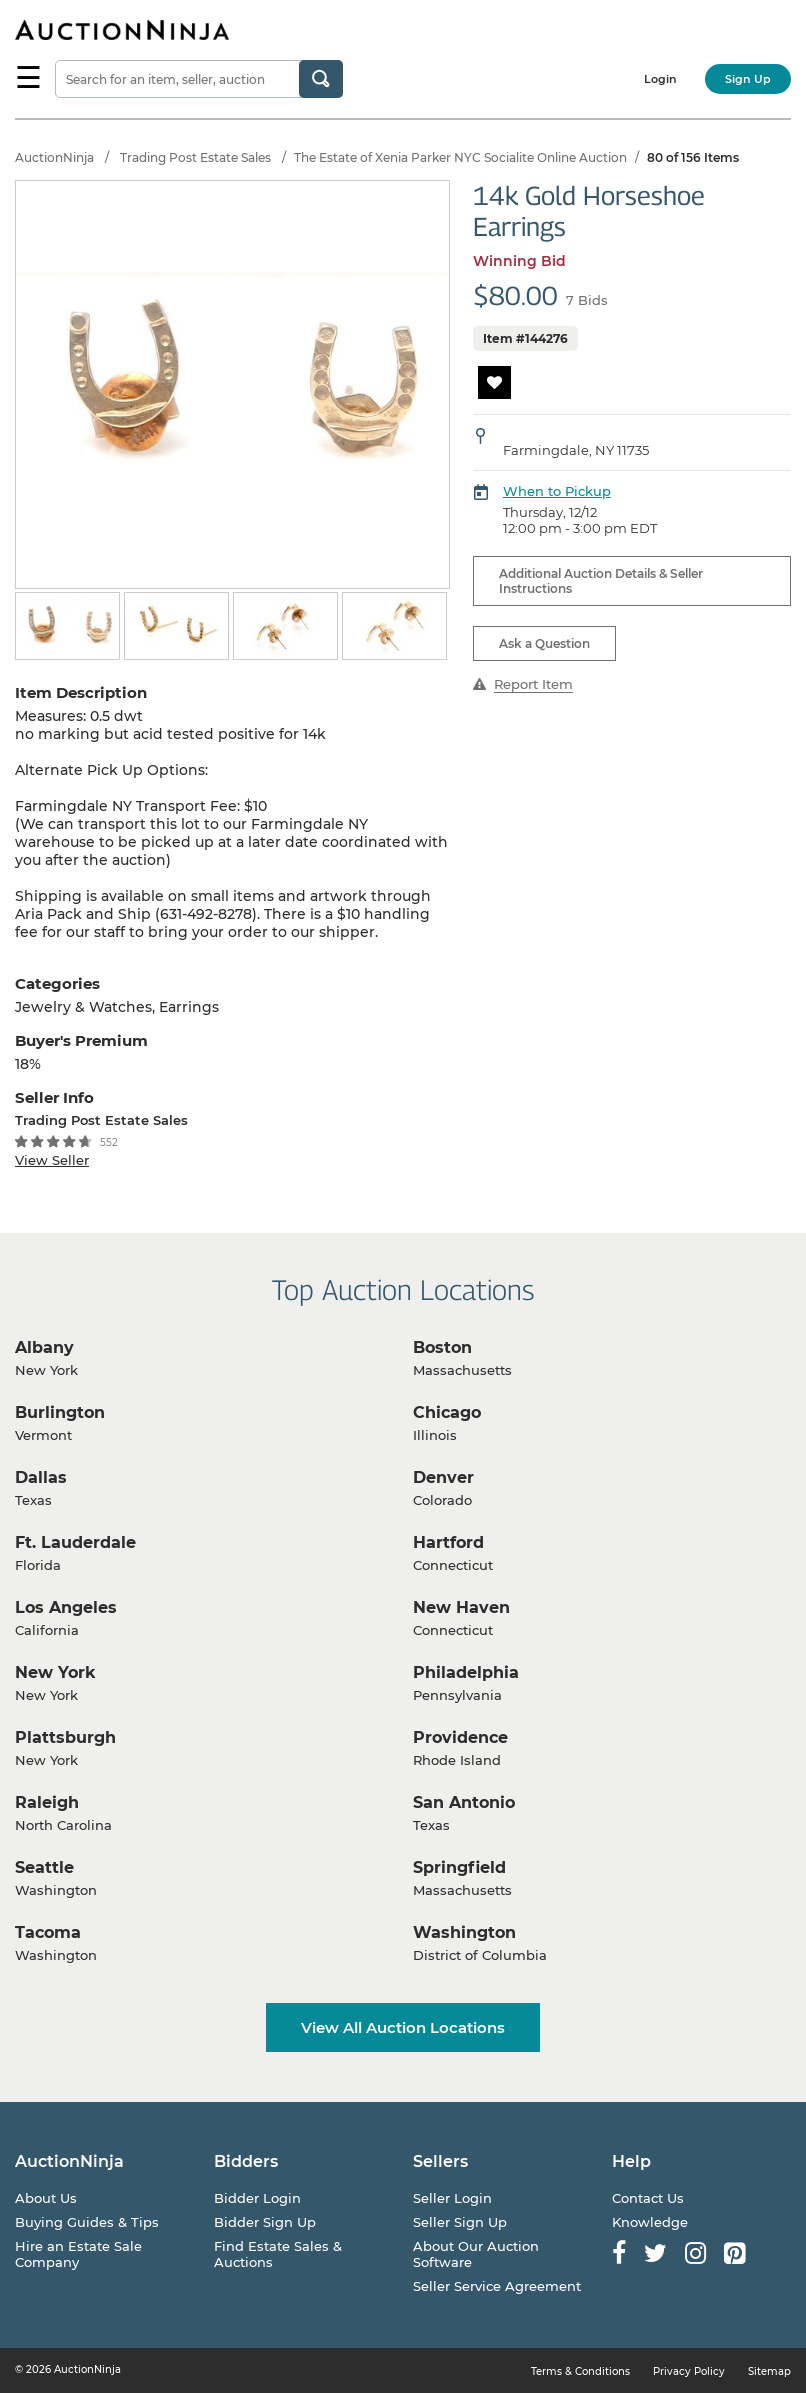  What do you see at coordinates (464, 1802) in the screenshot?
I see `San Antonio` at bounding box center [464, 1802].